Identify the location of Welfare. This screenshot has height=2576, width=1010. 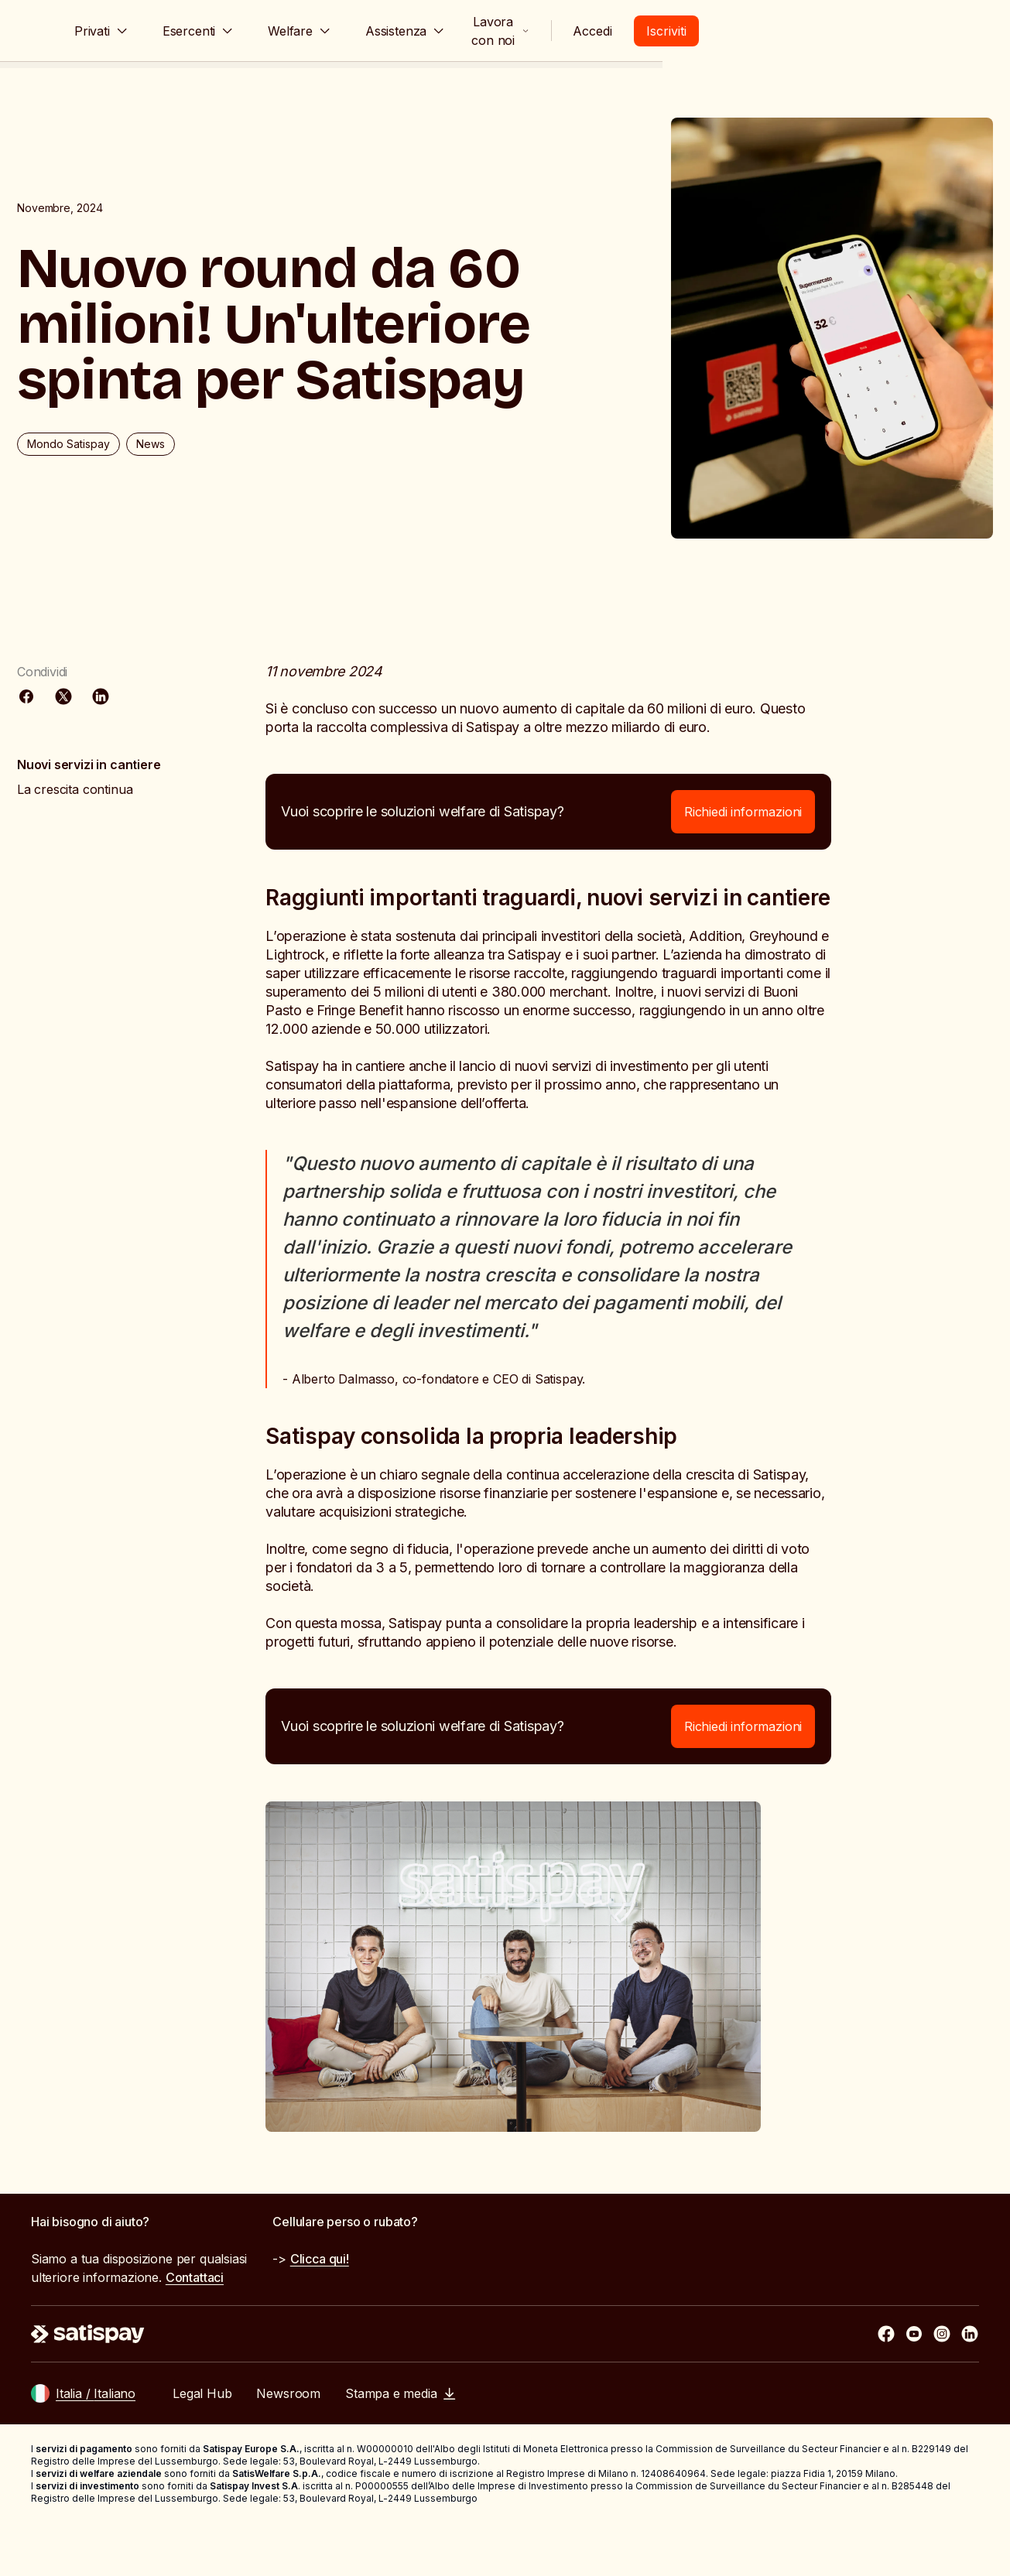
(423, 31).